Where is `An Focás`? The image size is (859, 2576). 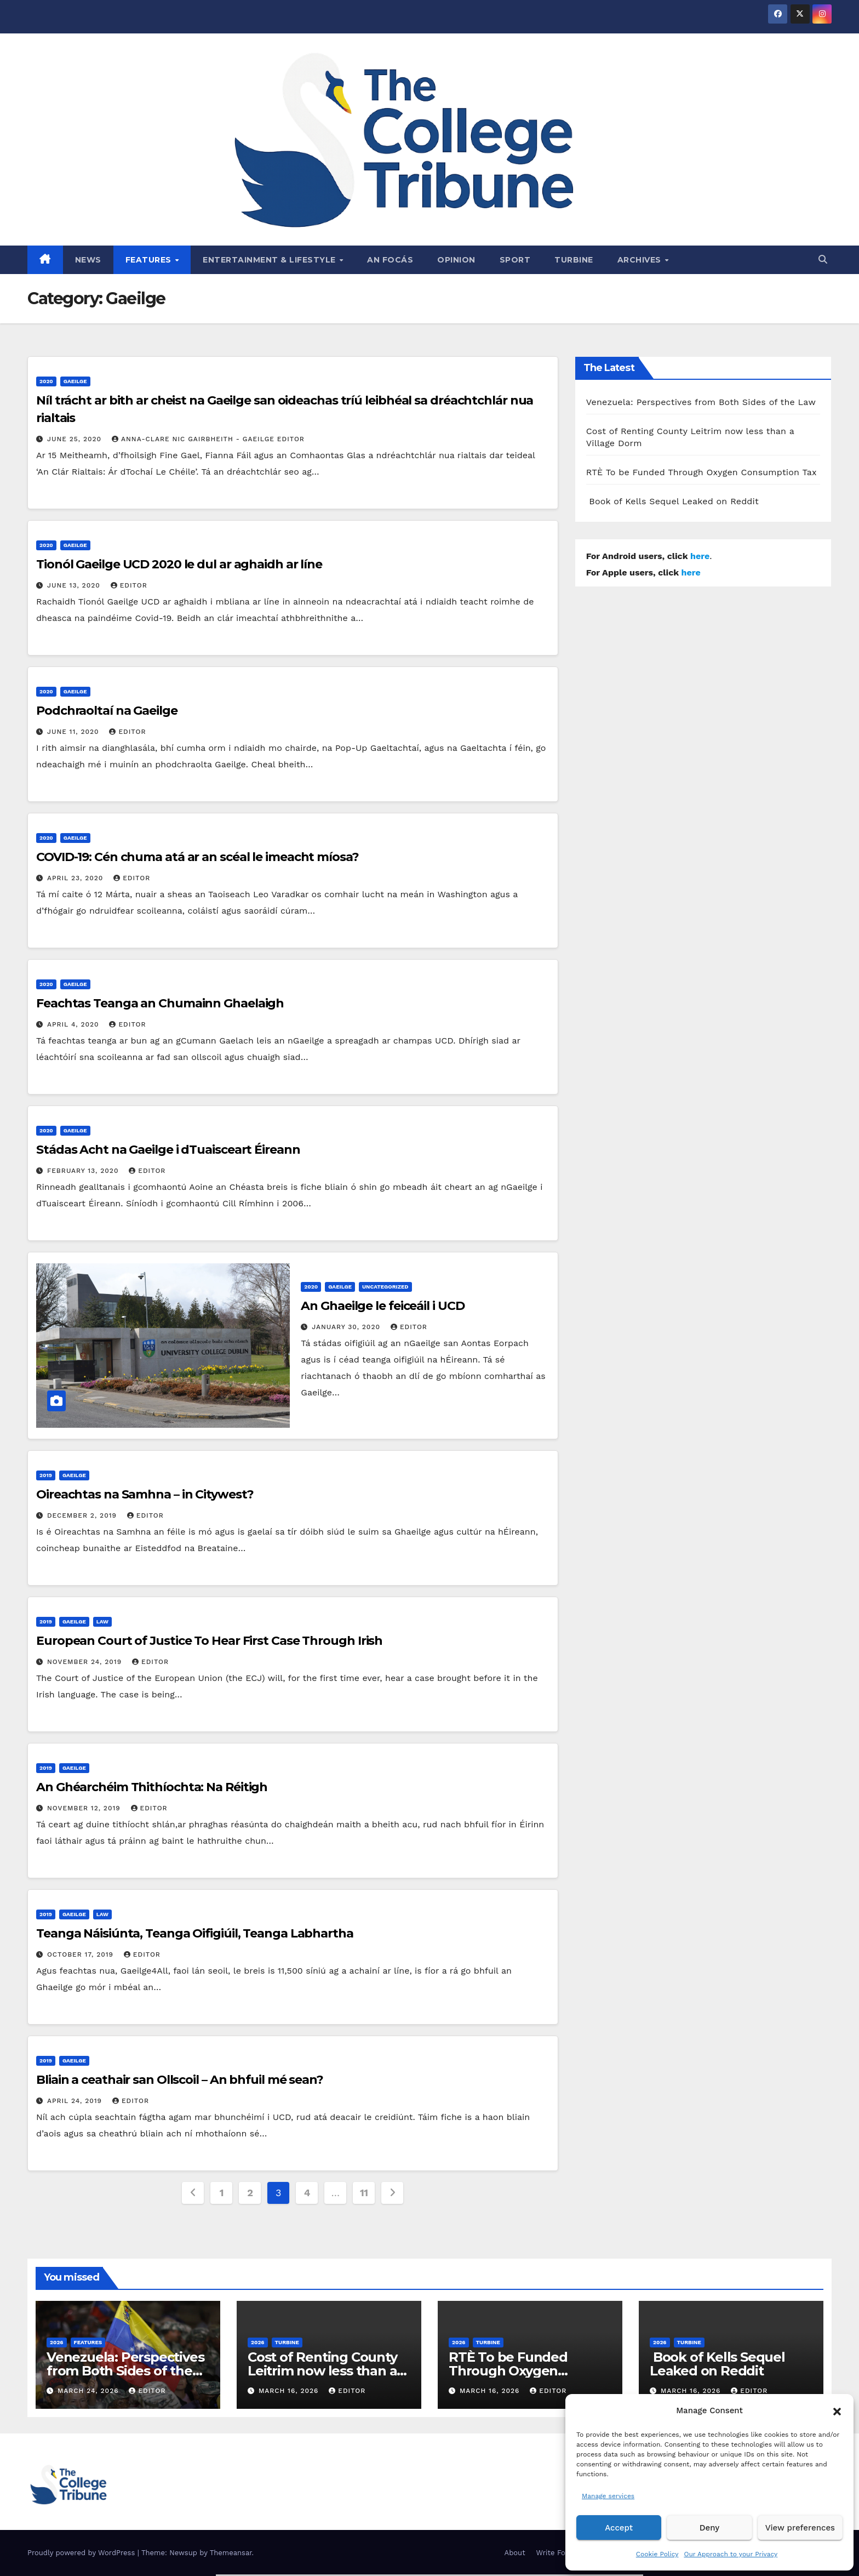 An Focás is located at coordinates (390, 260).